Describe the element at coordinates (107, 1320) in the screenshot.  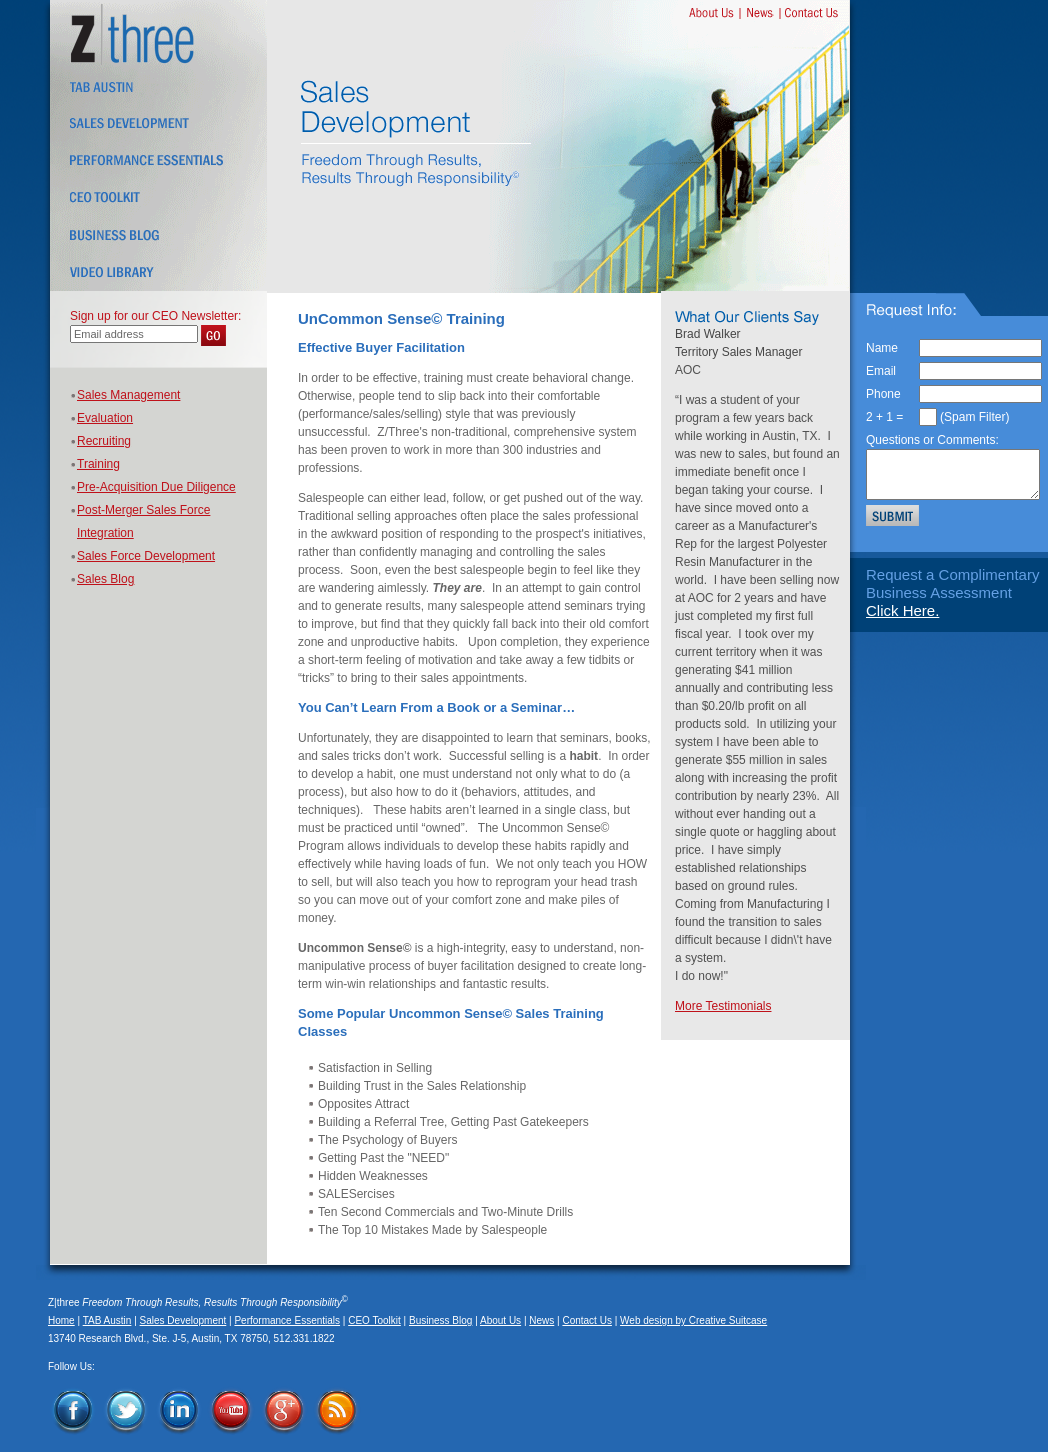
I see `TAB Austin` at that location.